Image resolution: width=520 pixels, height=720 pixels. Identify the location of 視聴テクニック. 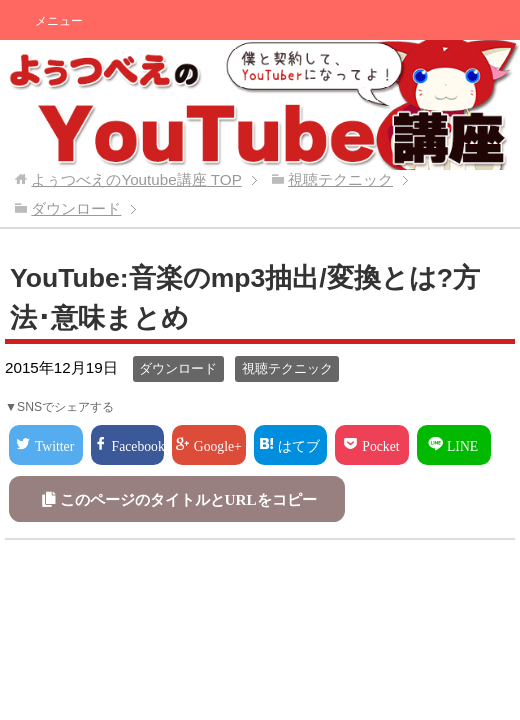
(287, 368).